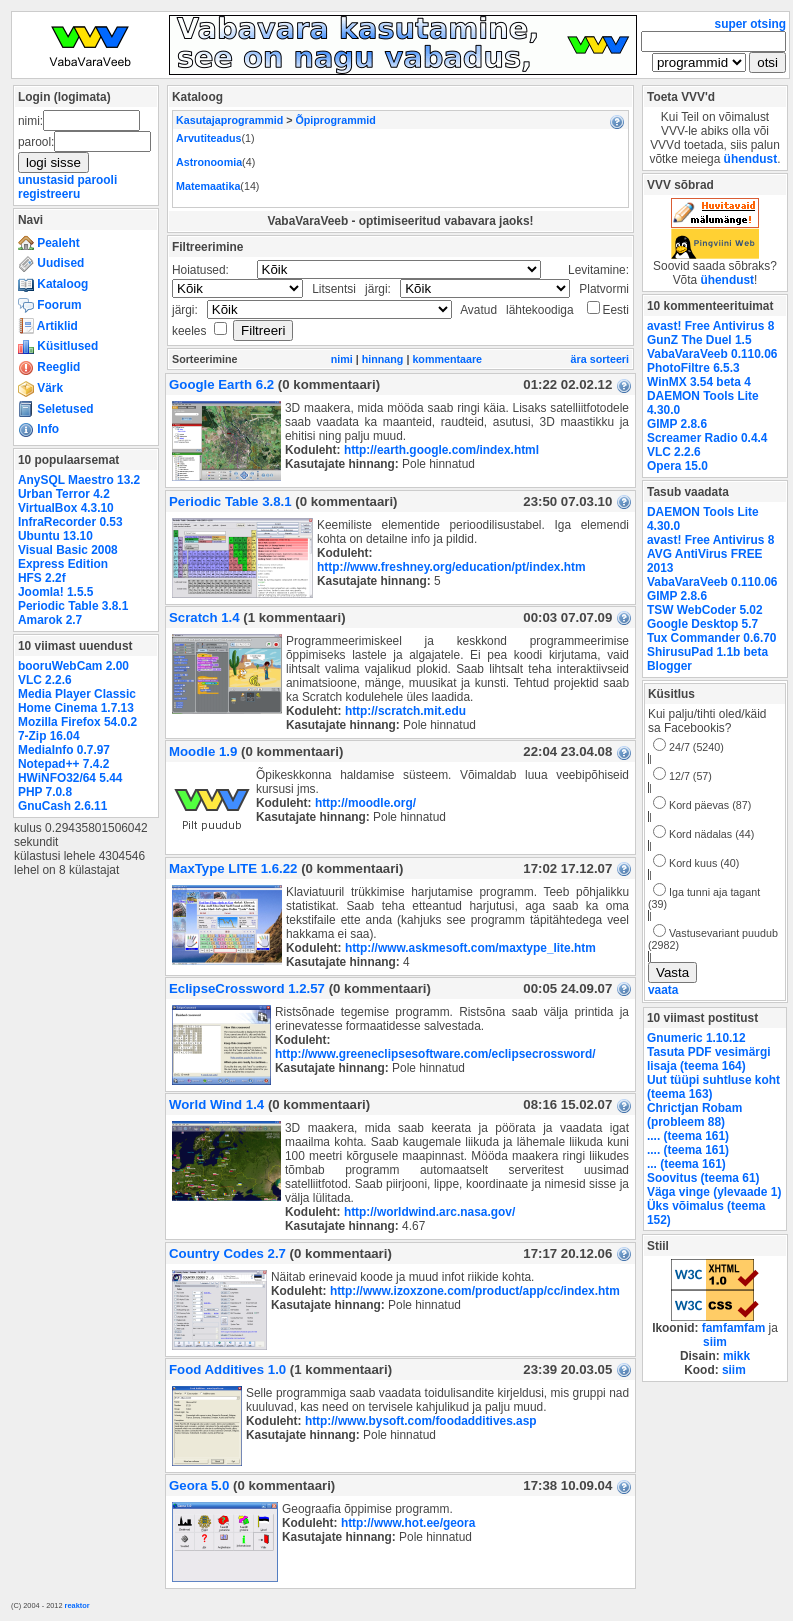  Describe the element at coordinates (447, 359) in the screenshot. I see `kommentaare` at that location.